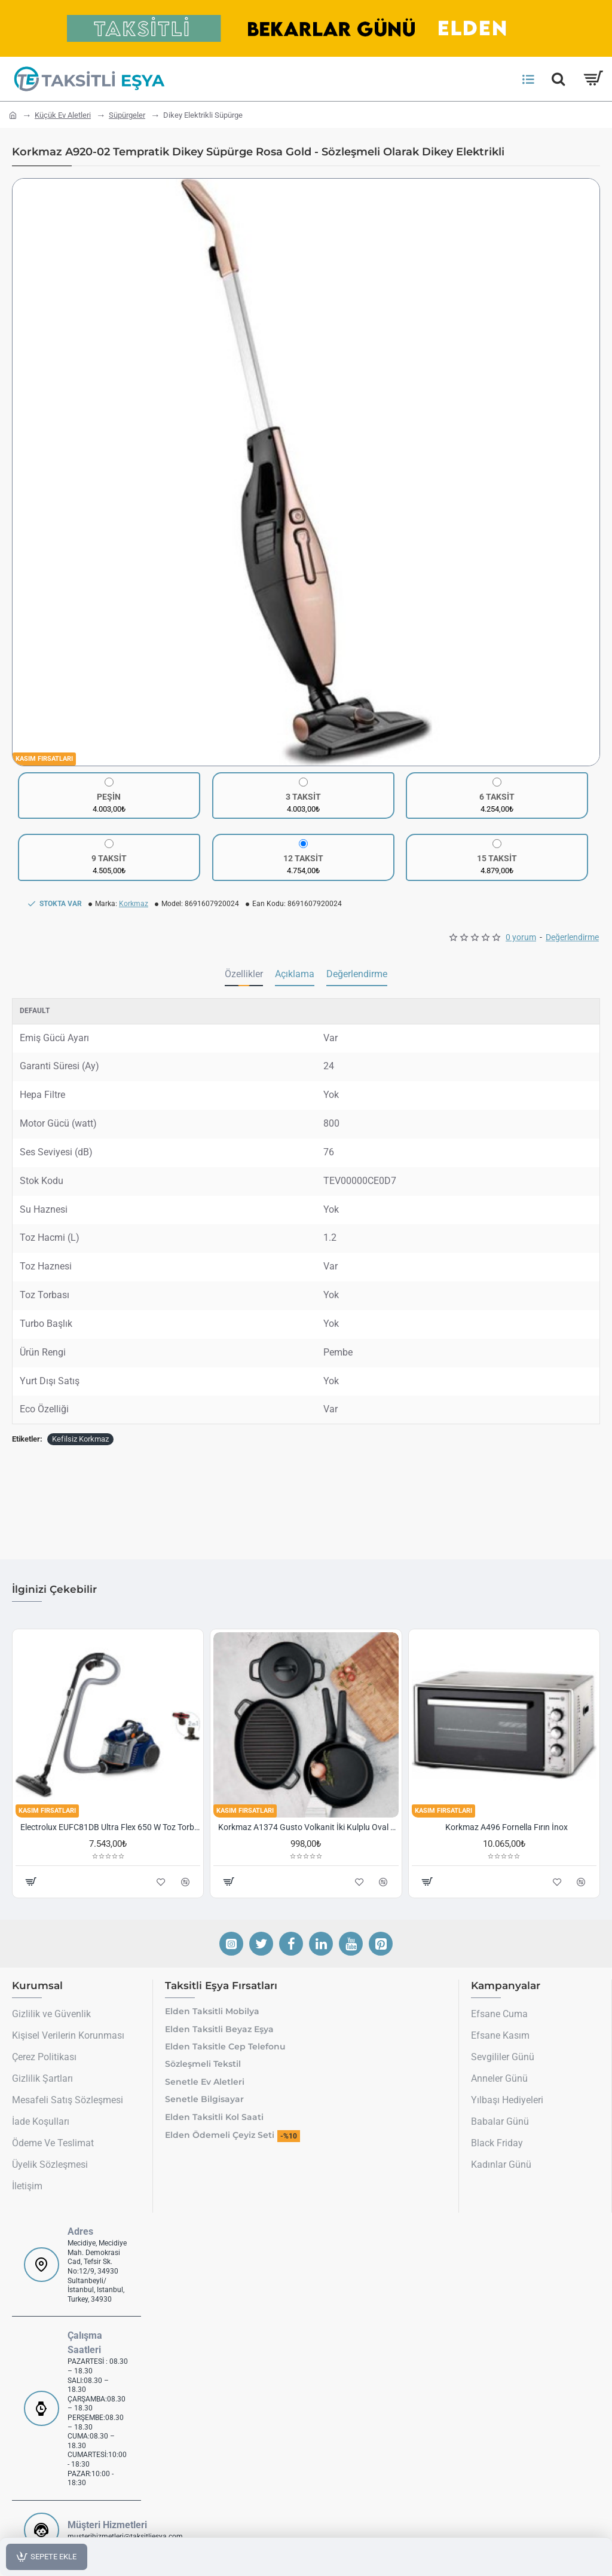 This screenshot has height=2576, width=612. I want to click on Küçük Ev Aletleri, so click(63, 115).